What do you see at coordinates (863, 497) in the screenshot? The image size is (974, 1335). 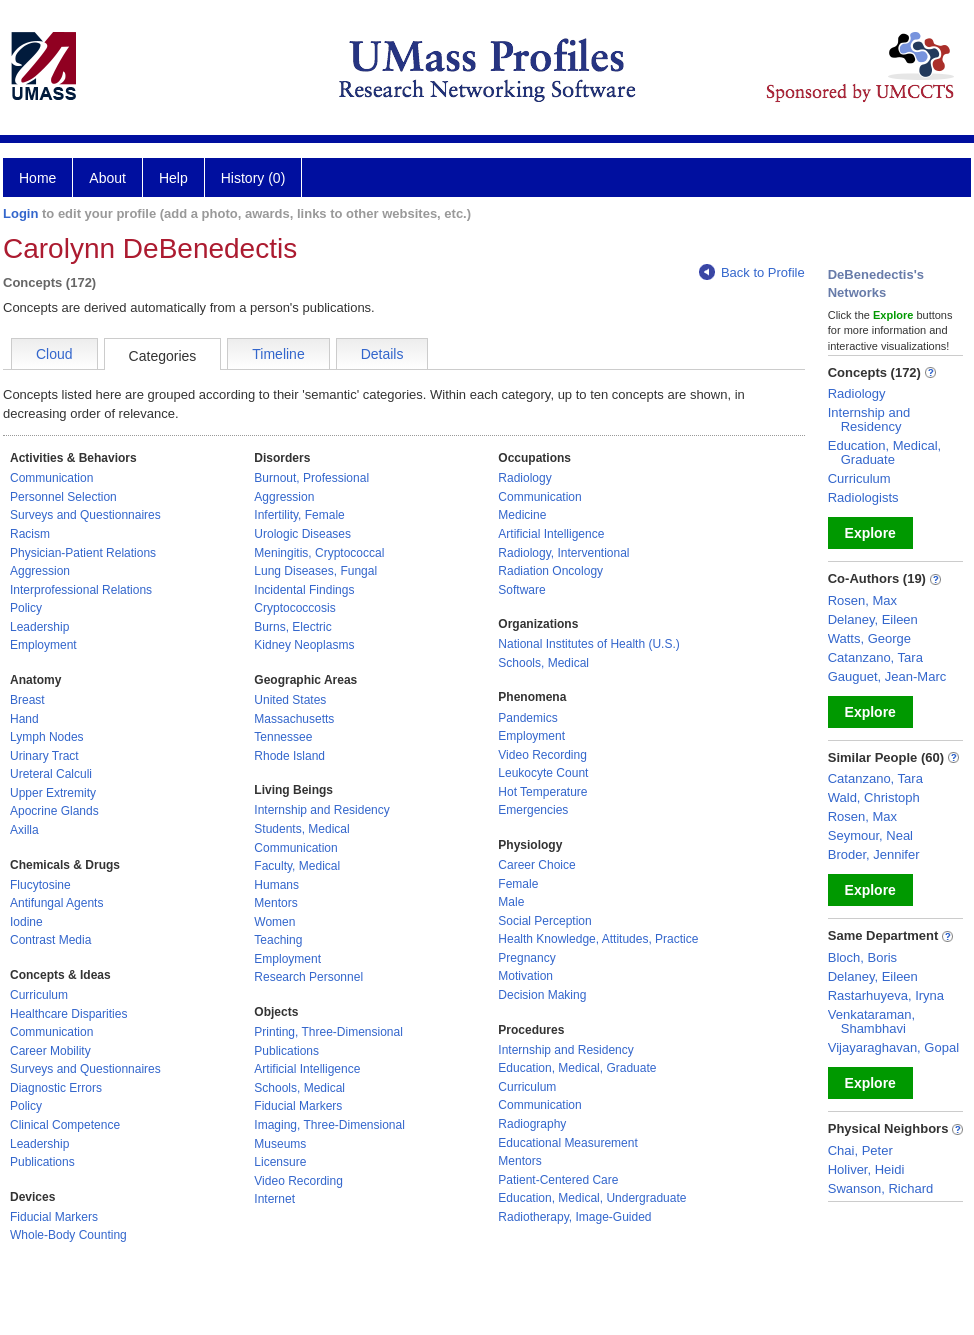 I see `Radiologists` at bounding box center [863, 497].